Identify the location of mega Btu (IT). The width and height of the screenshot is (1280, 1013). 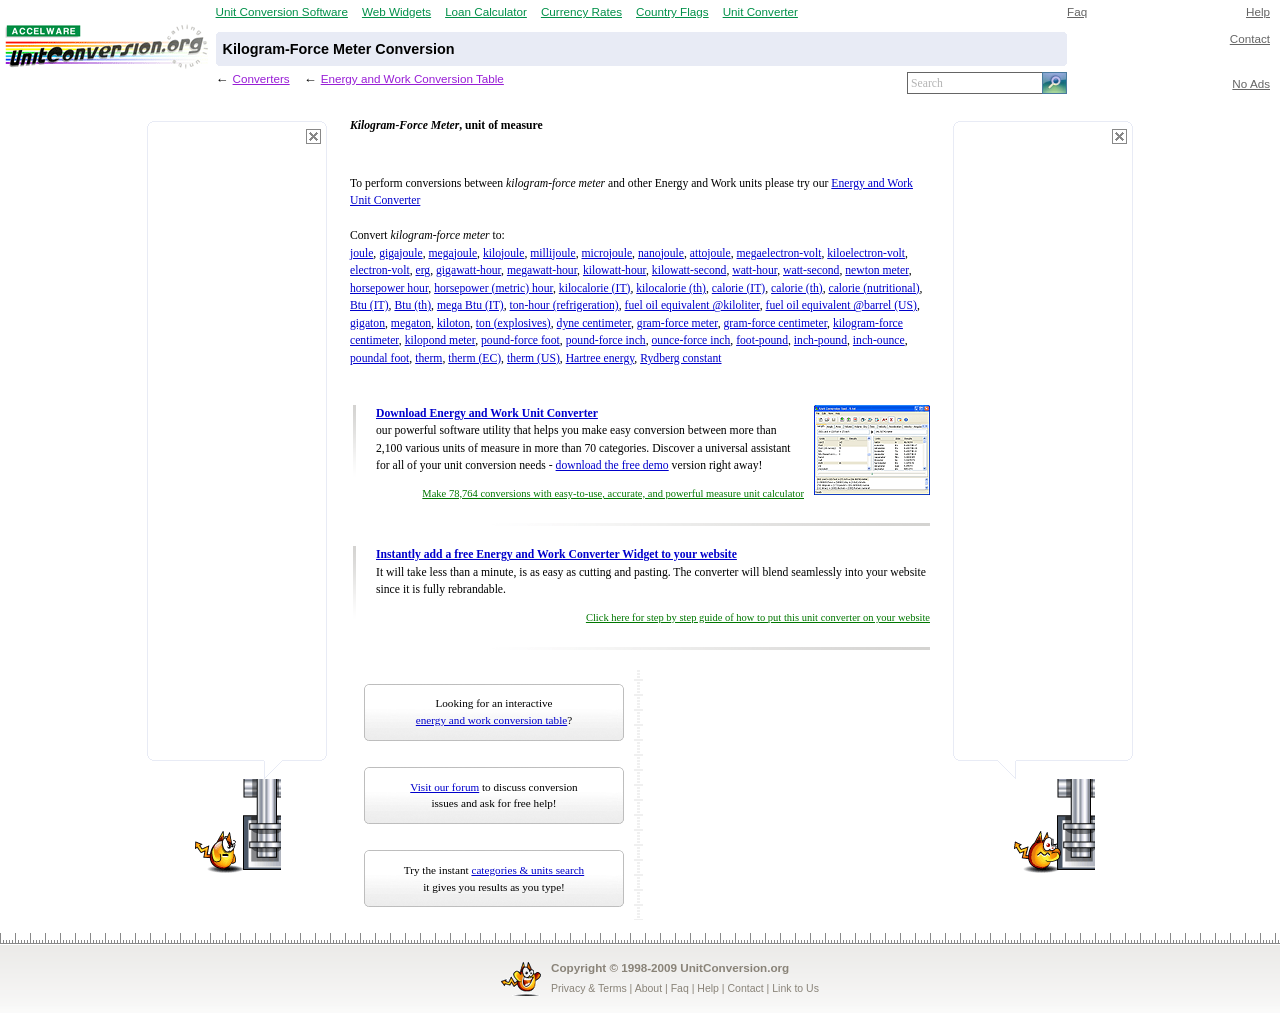
(470, 305).